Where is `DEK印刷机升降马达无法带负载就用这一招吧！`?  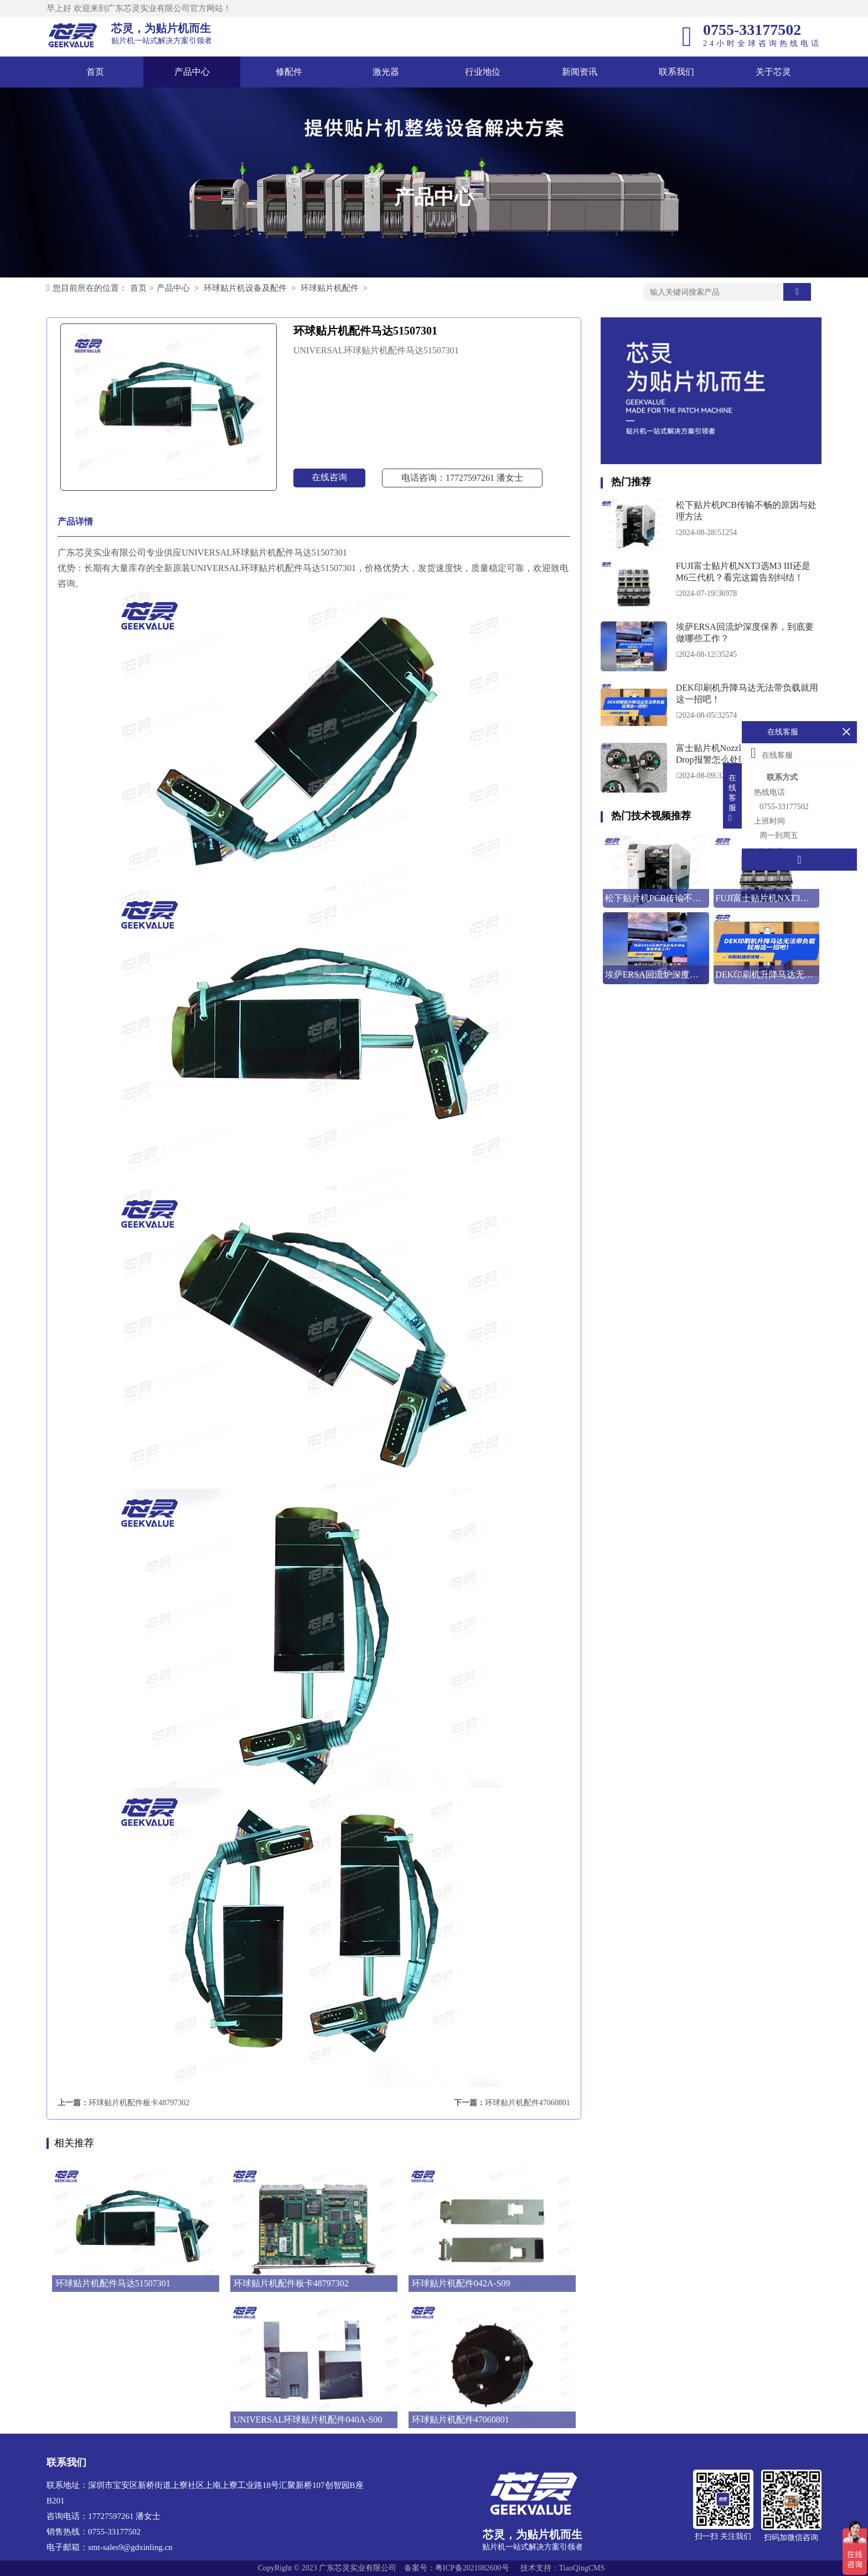 DEK印刷机升降马达无法带负载就用这一招吧！ is located at coordinates (747, 693).